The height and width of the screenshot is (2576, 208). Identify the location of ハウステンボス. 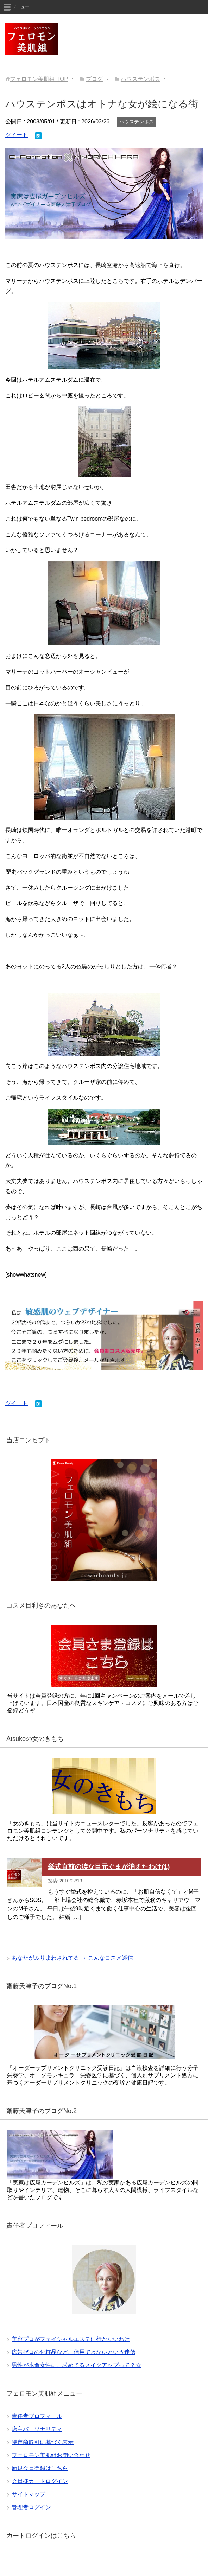
(136, 122).